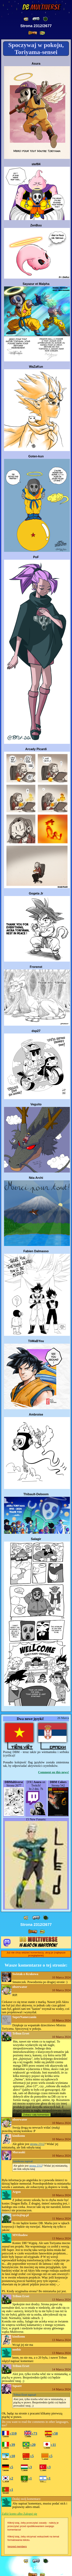 Image resolution: width=72 pixels, height=2576 pixels. Describe the element at coordinates (36, 2109) in the screenshot. I see `Zobacz cały komentarz` at that location.